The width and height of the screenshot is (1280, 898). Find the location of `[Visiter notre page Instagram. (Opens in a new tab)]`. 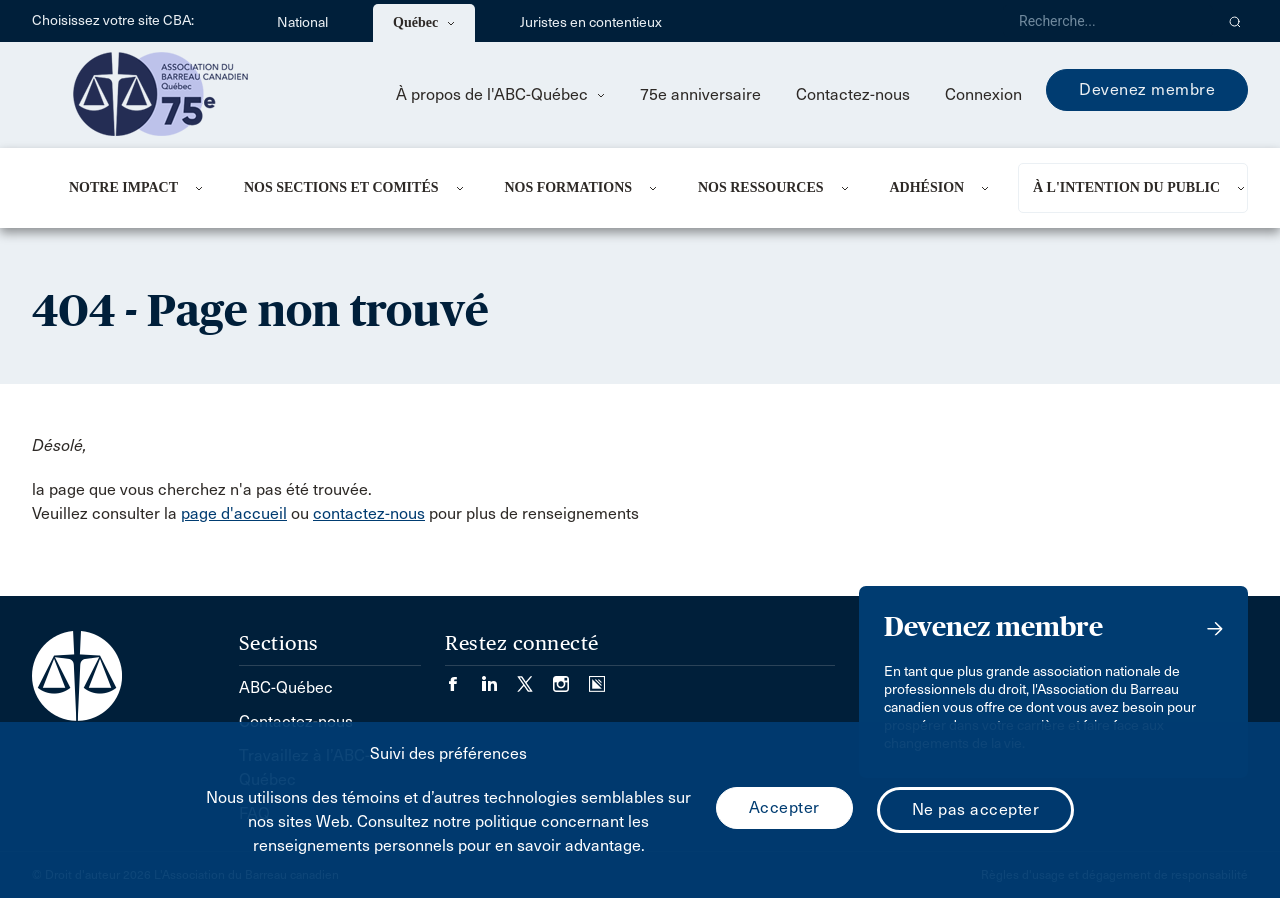

[Visiter notre page Instagram. (Opens in a new tab)] is located at coordinates (571, 677).